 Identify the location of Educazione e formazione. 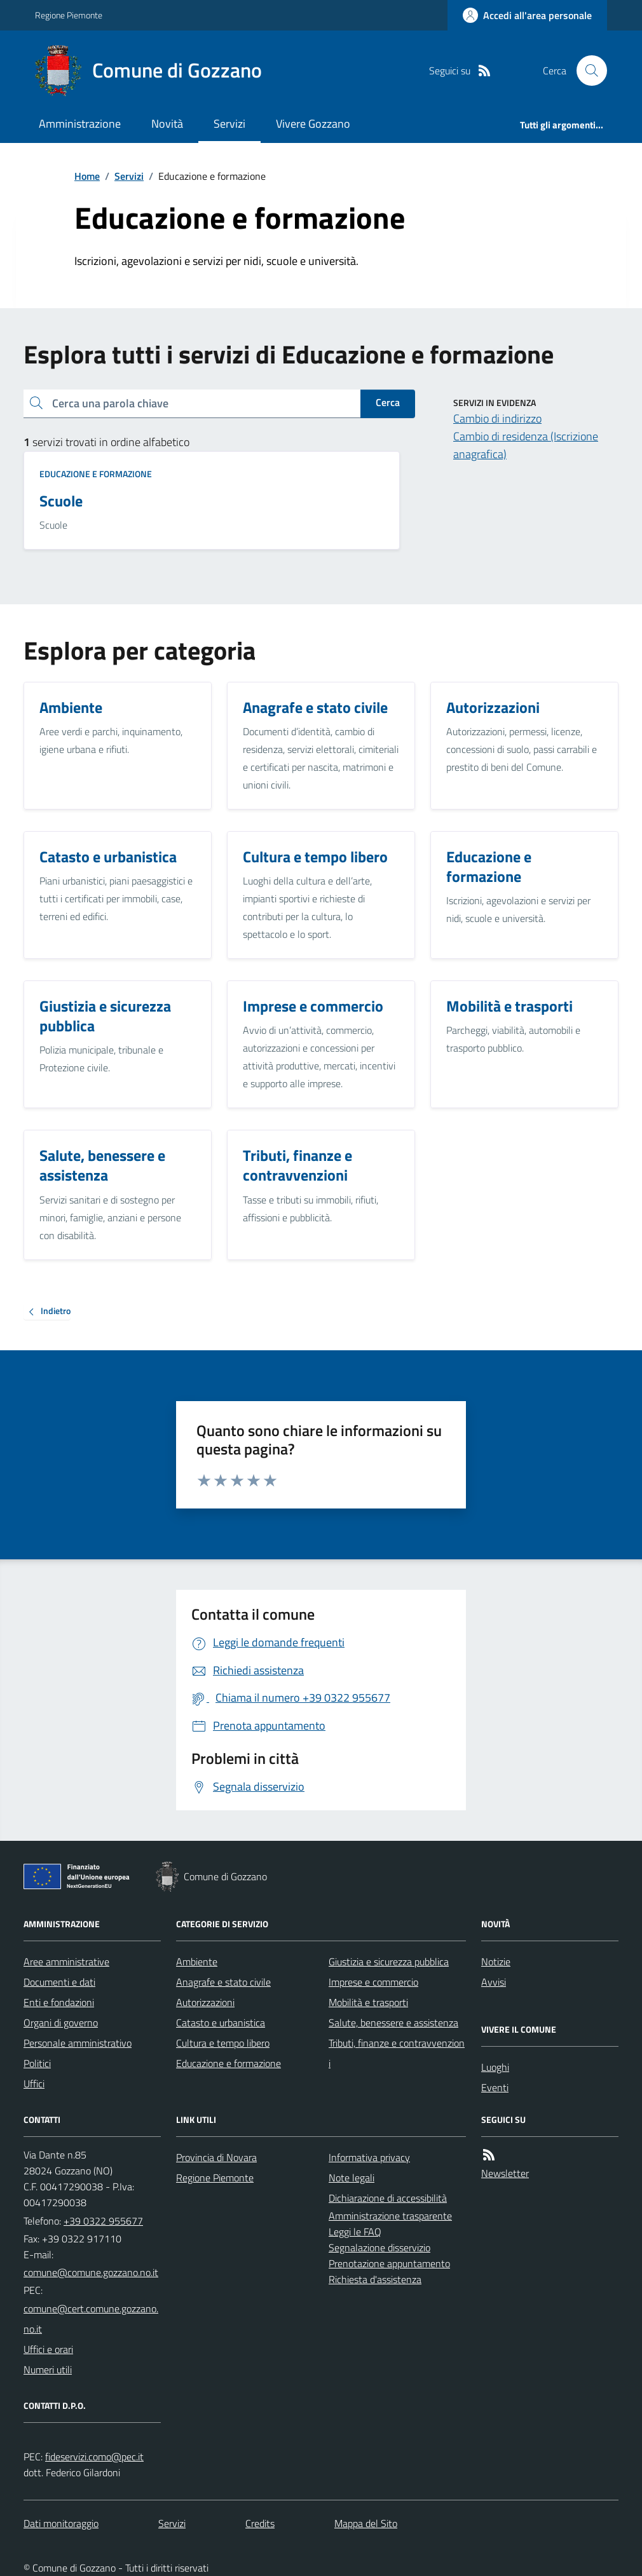
(95, 473).